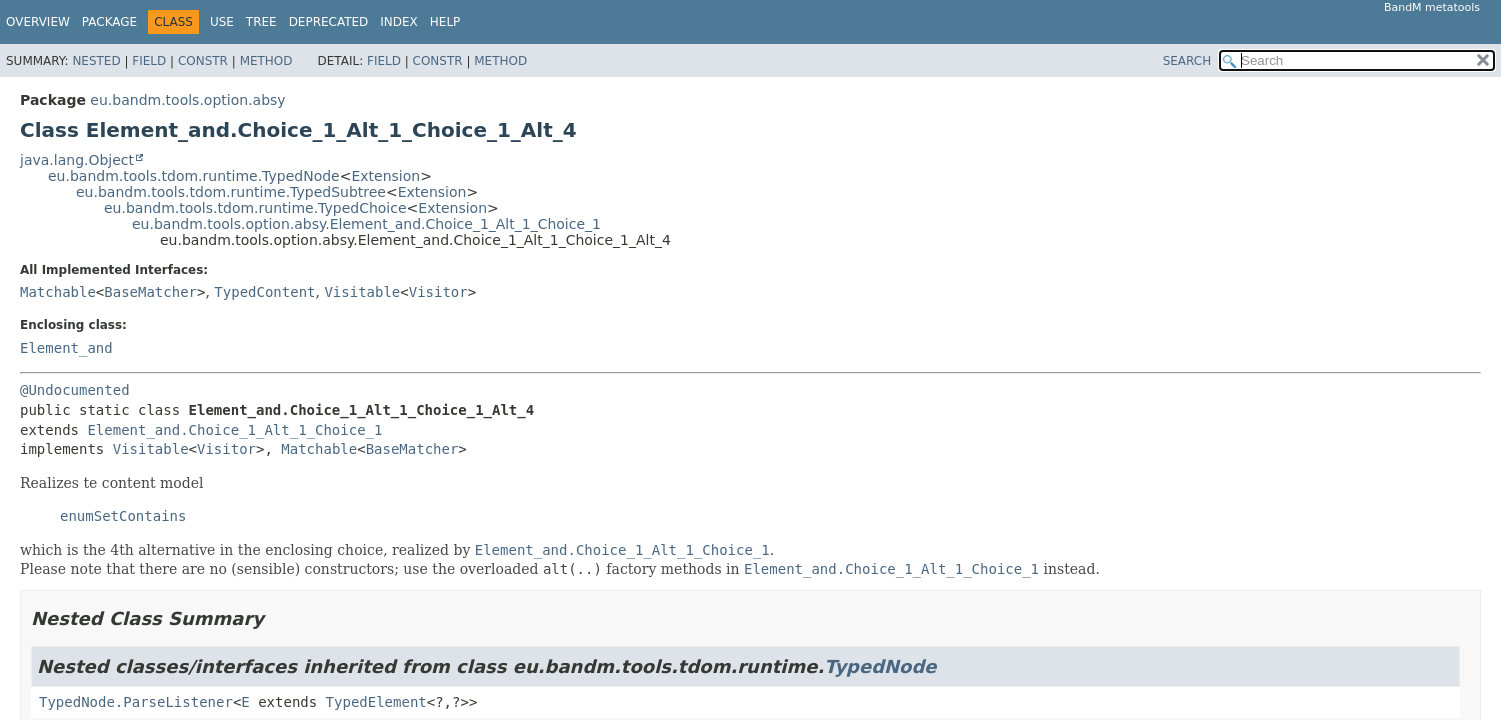  I want to click on Extension, so click(385, 176).